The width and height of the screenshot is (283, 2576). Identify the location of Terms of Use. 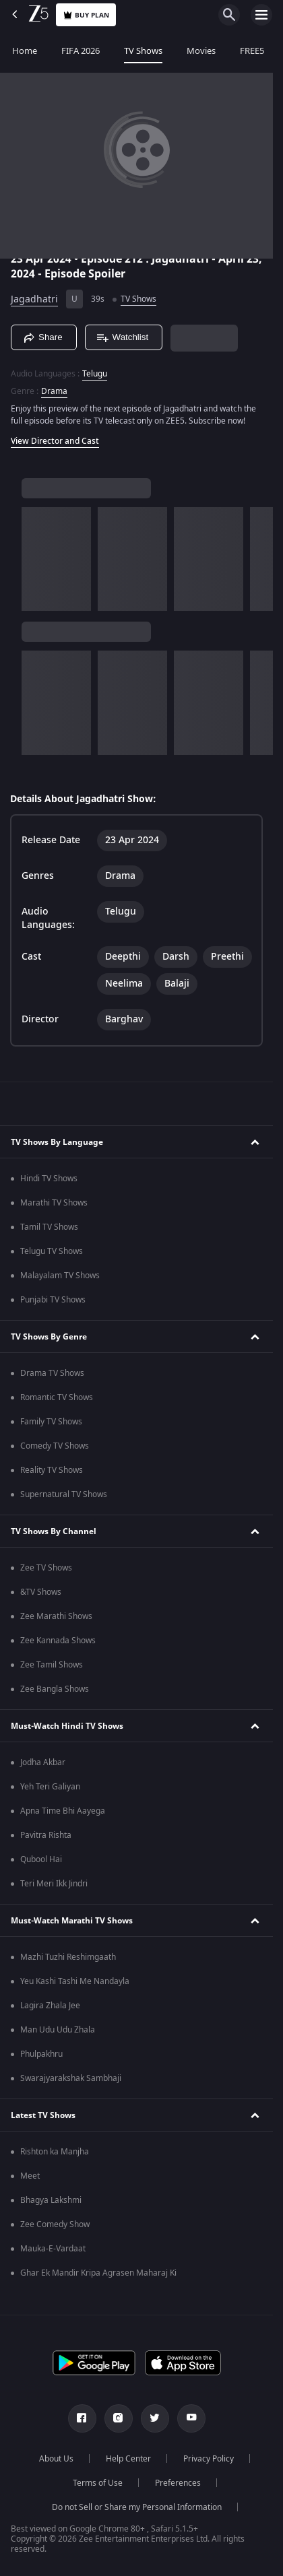
(98, 2483).